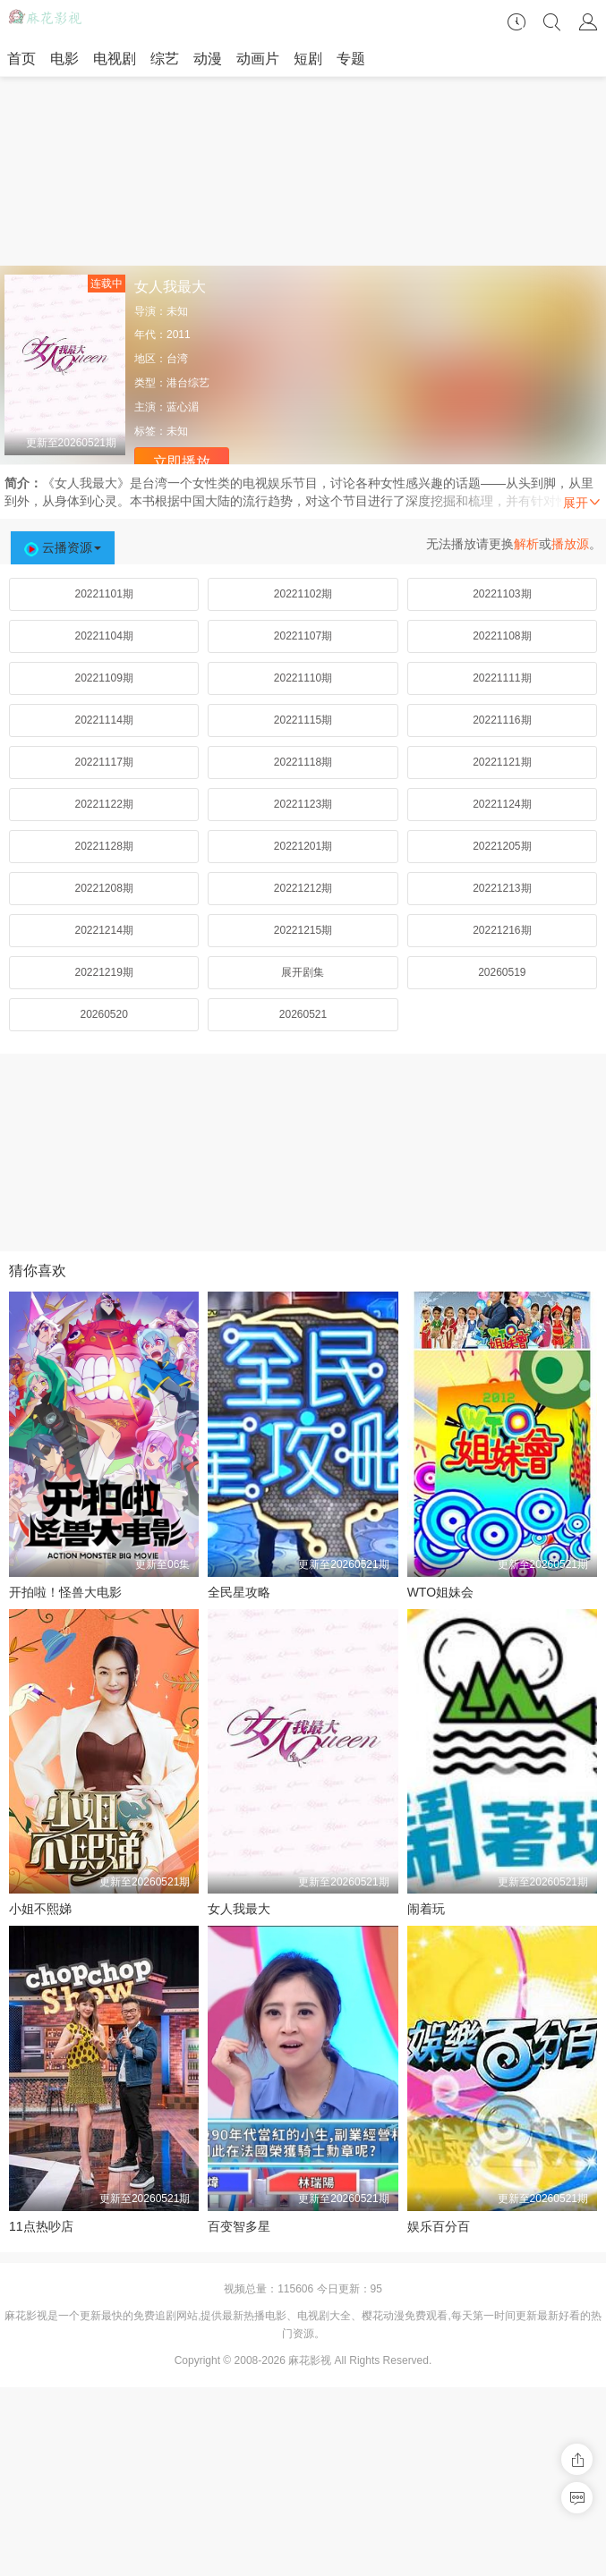 This screenshot has width=606, height=2576. What do you see at coordinates (177, 358) in the screenshot?
I see `台湾` at bounding box center [177, 358].